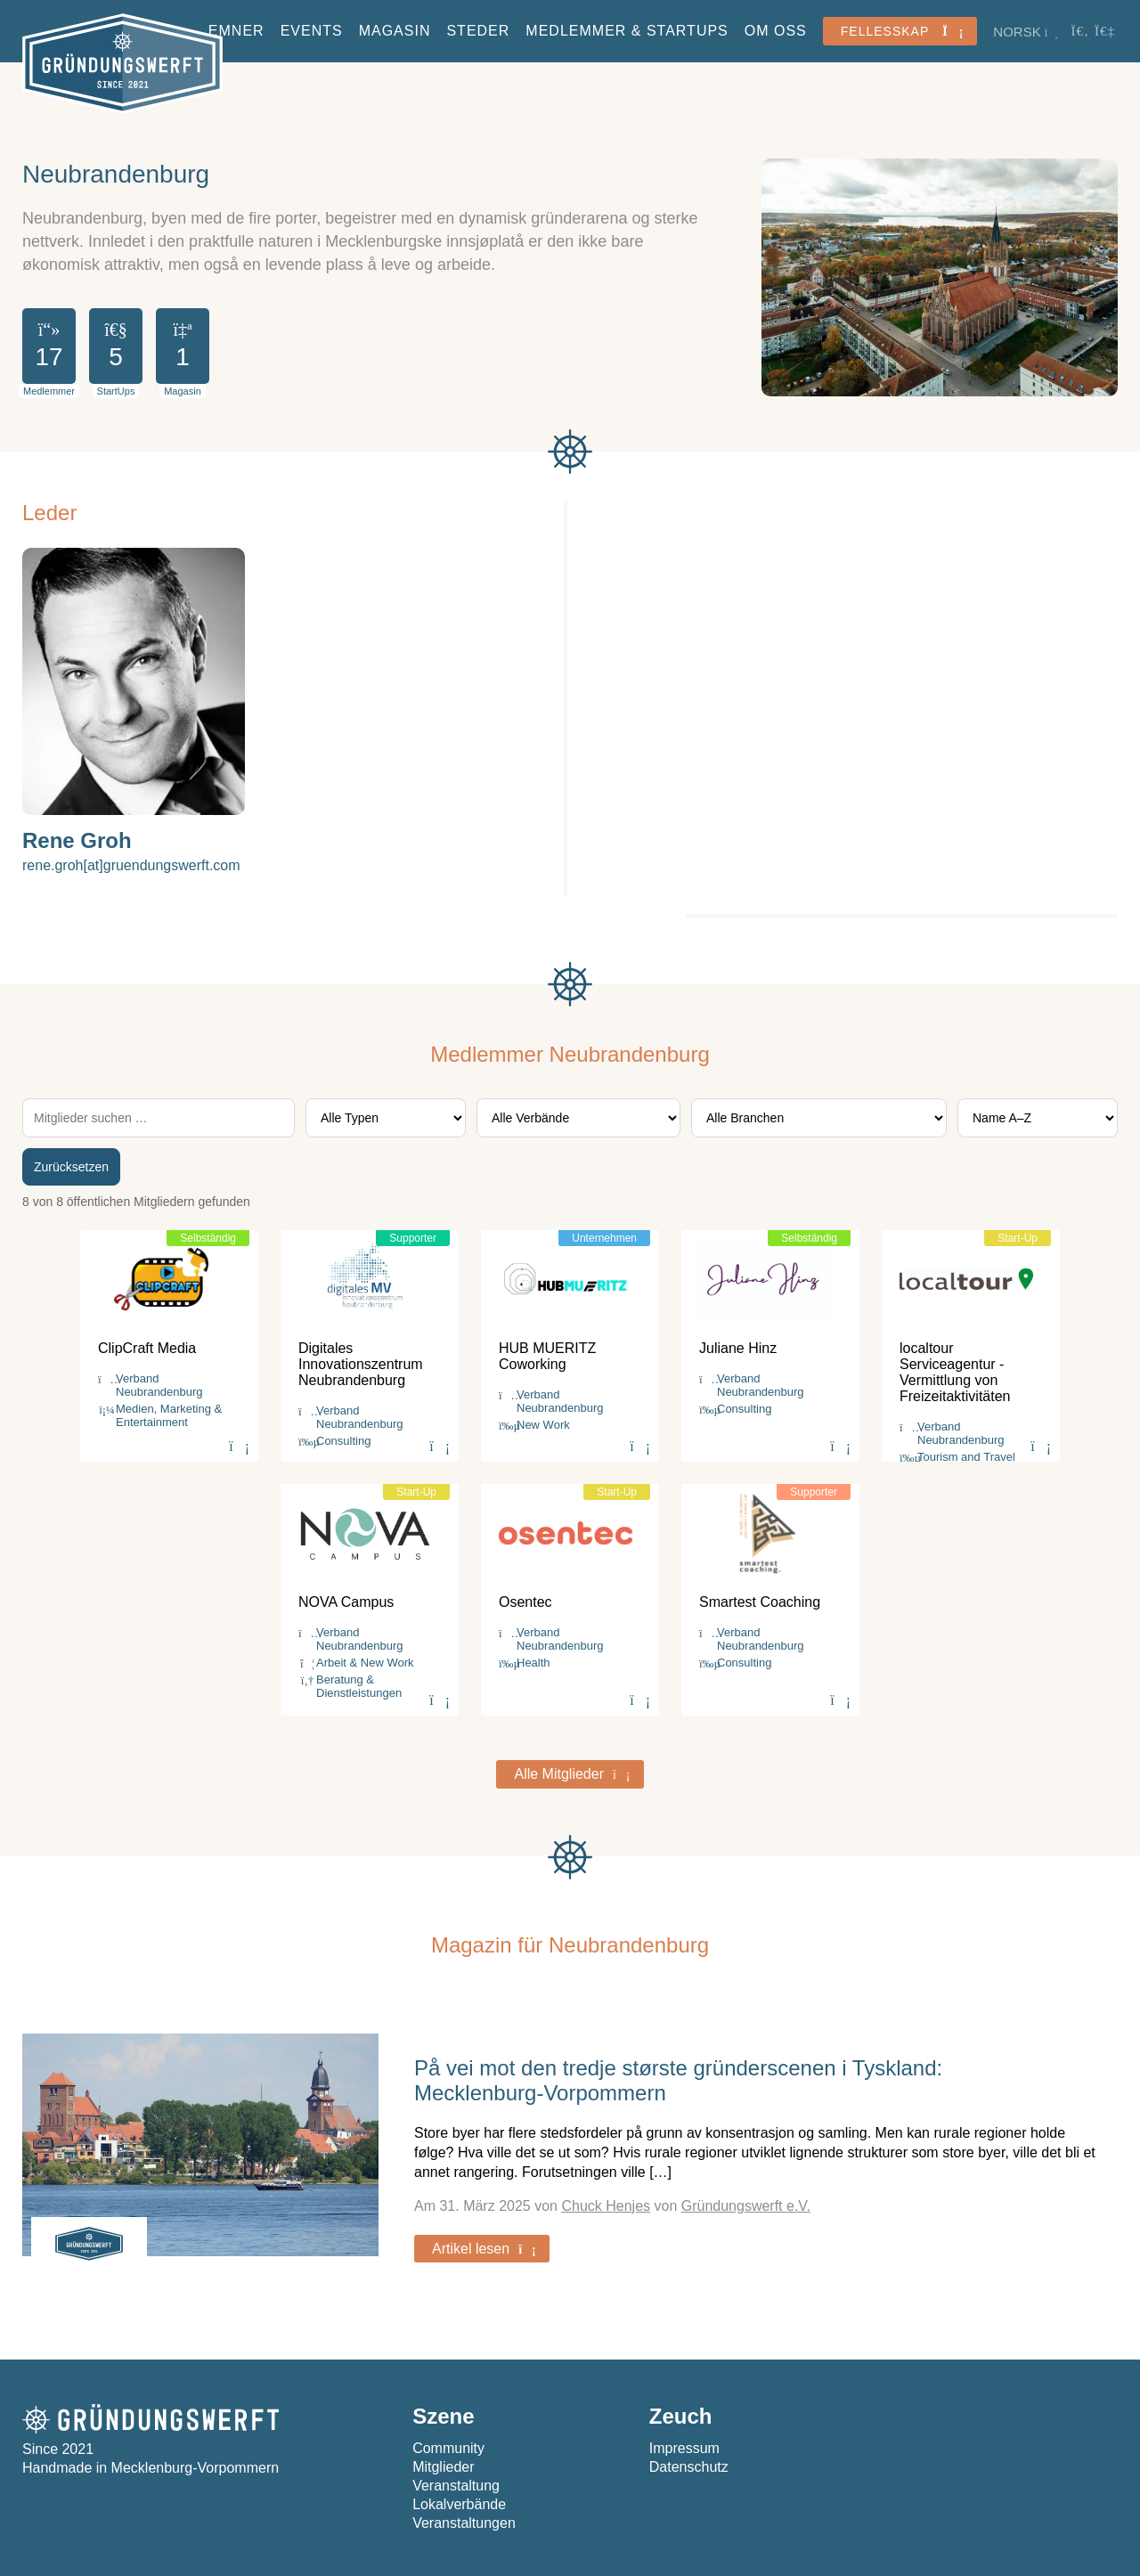 The height and width of the screenshot is (2576, 1140). What do you see at coordinates (448, 2448) in the screenshot?
I see `Community` at bounding box center [448, 2448].